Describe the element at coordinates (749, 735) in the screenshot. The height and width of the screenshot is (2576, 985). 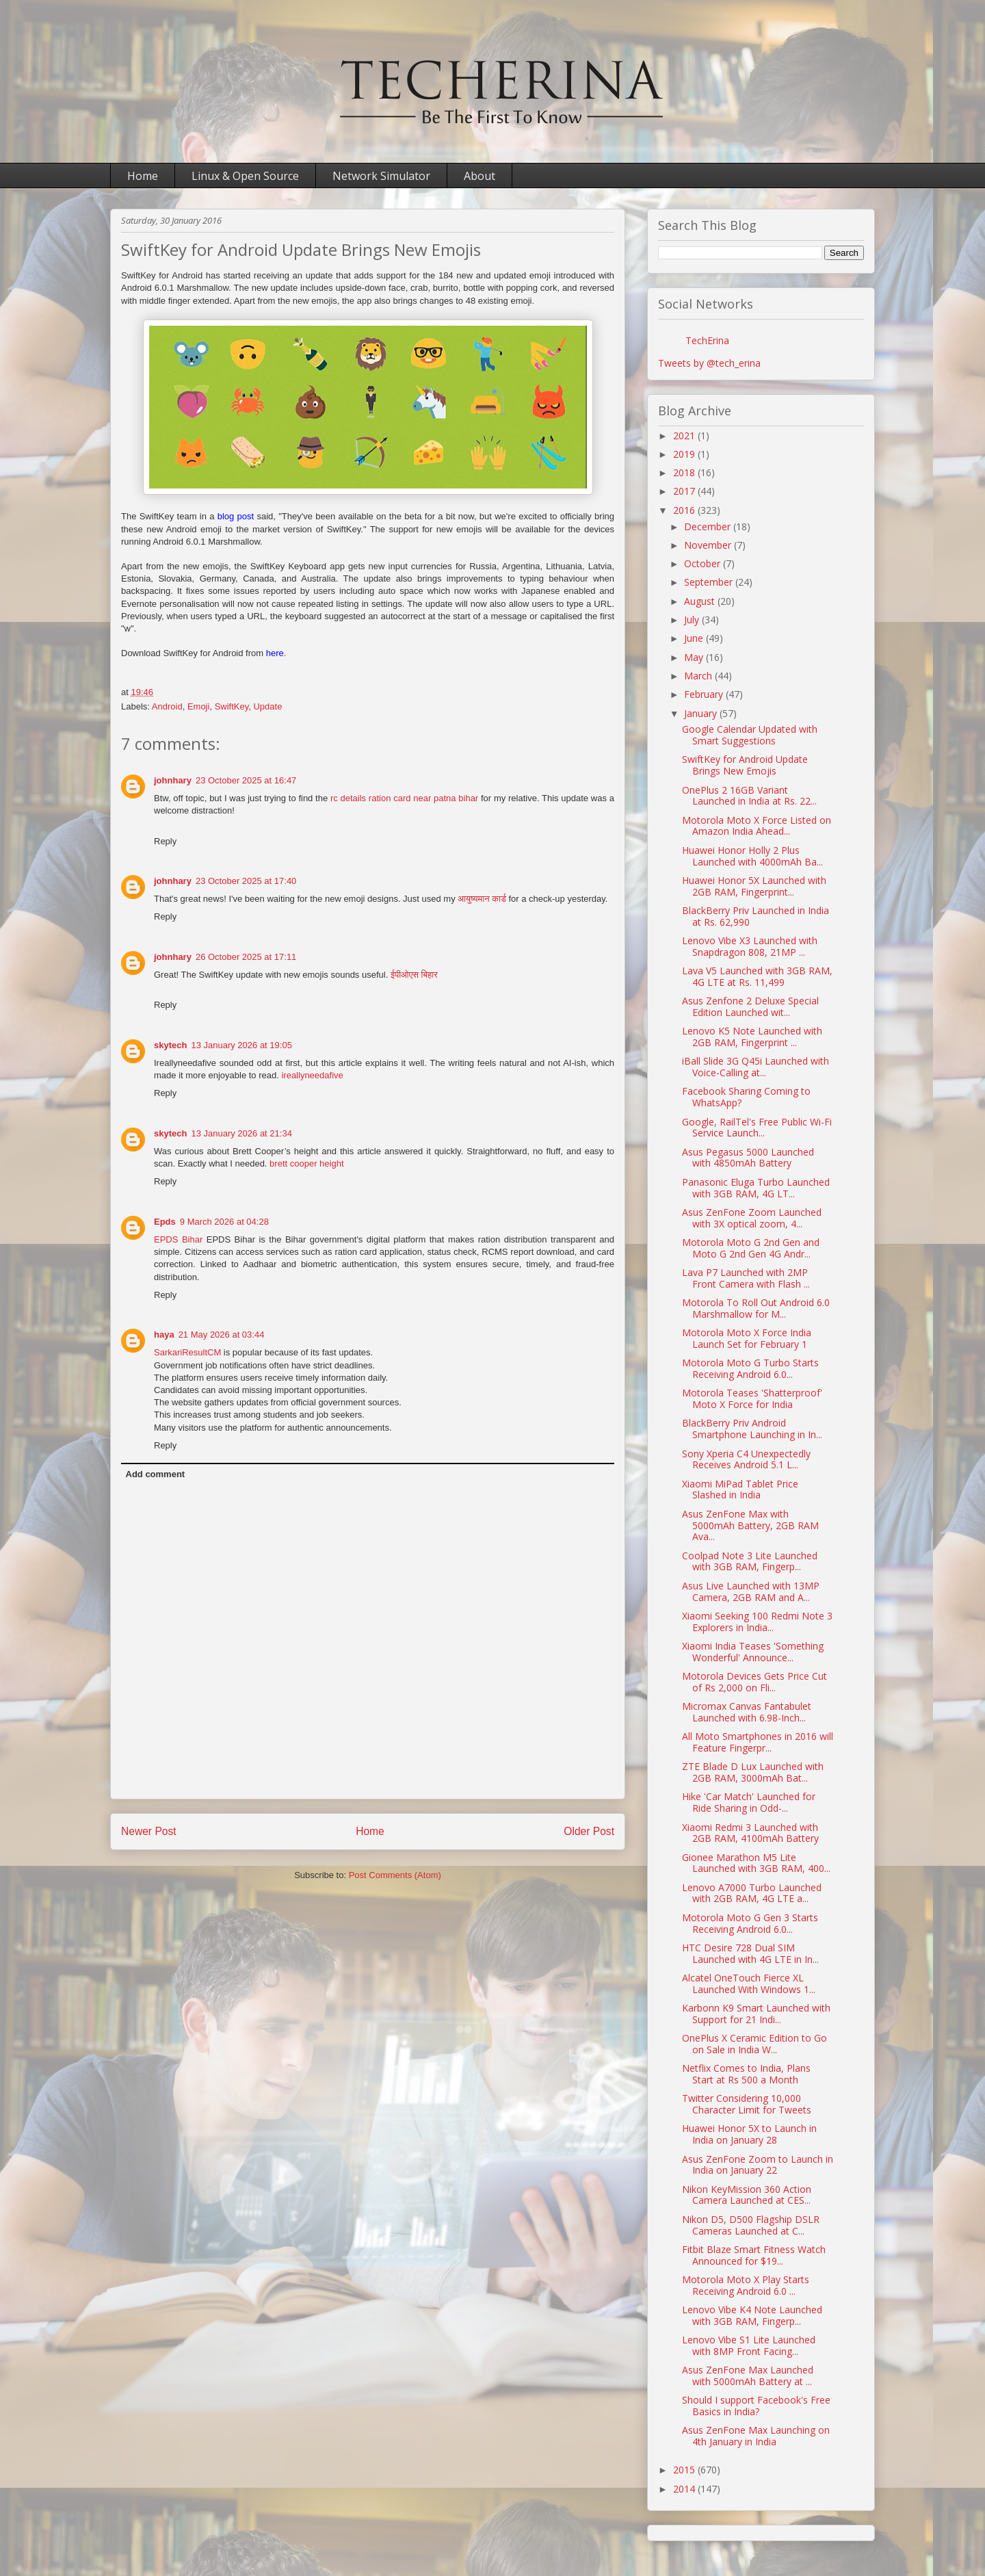
I see `Google Calendar Updated with Smart Suggestions` at that location.